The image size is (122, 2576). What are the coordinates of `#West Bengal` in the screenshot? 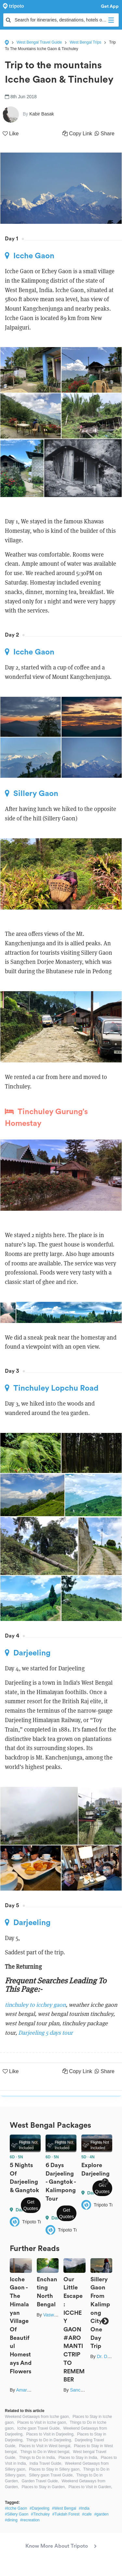 It's located at (64, 2508).